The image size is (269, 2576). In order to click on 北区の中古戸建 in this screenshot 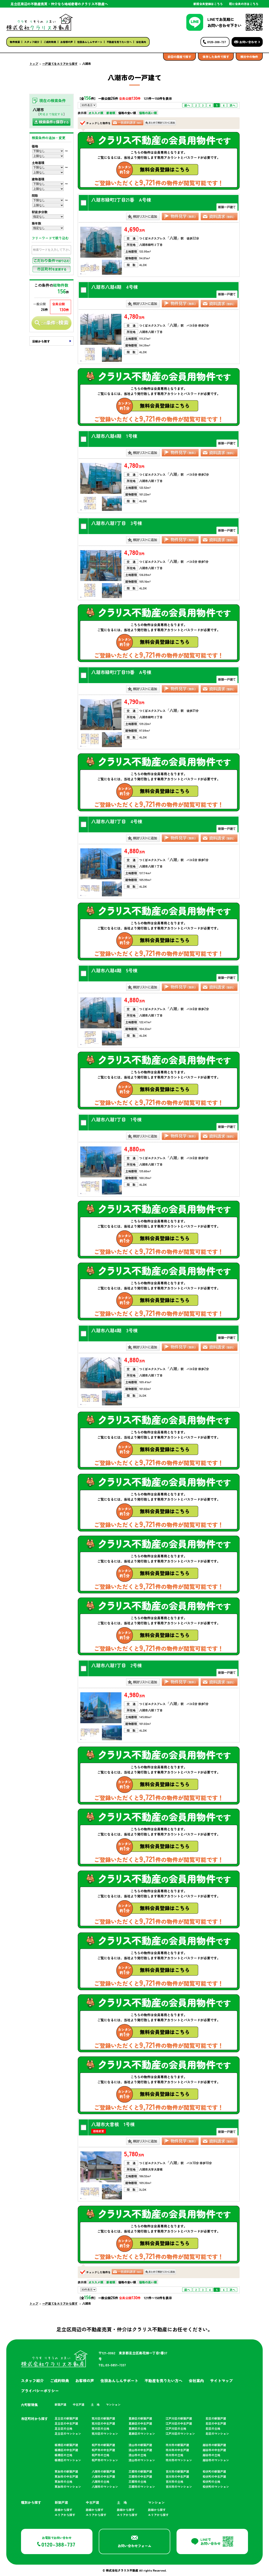, I will do `click(216, 2423)`.